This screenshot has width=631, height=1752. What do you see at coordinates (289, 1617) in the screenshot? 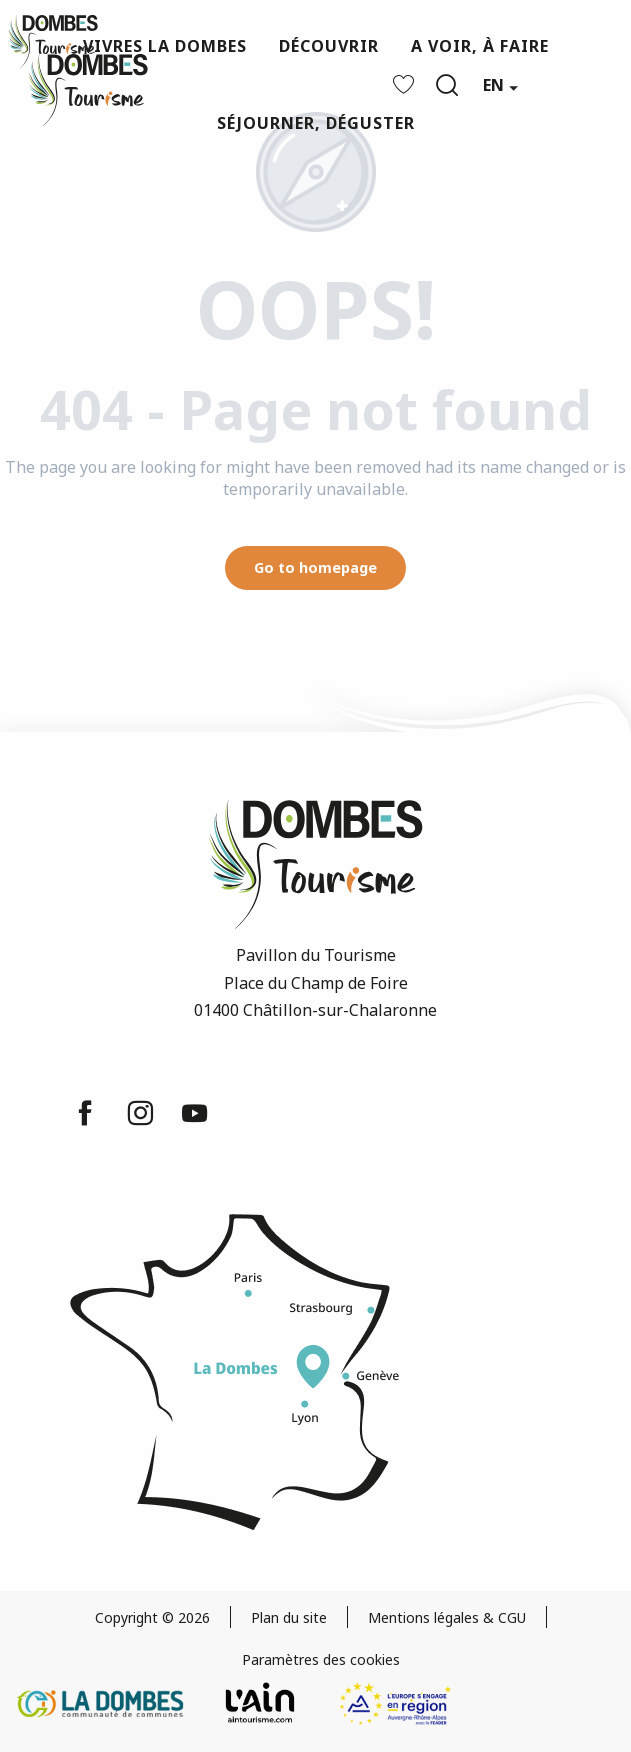
I see `Plan du site` at bounding box center [289, 1617].